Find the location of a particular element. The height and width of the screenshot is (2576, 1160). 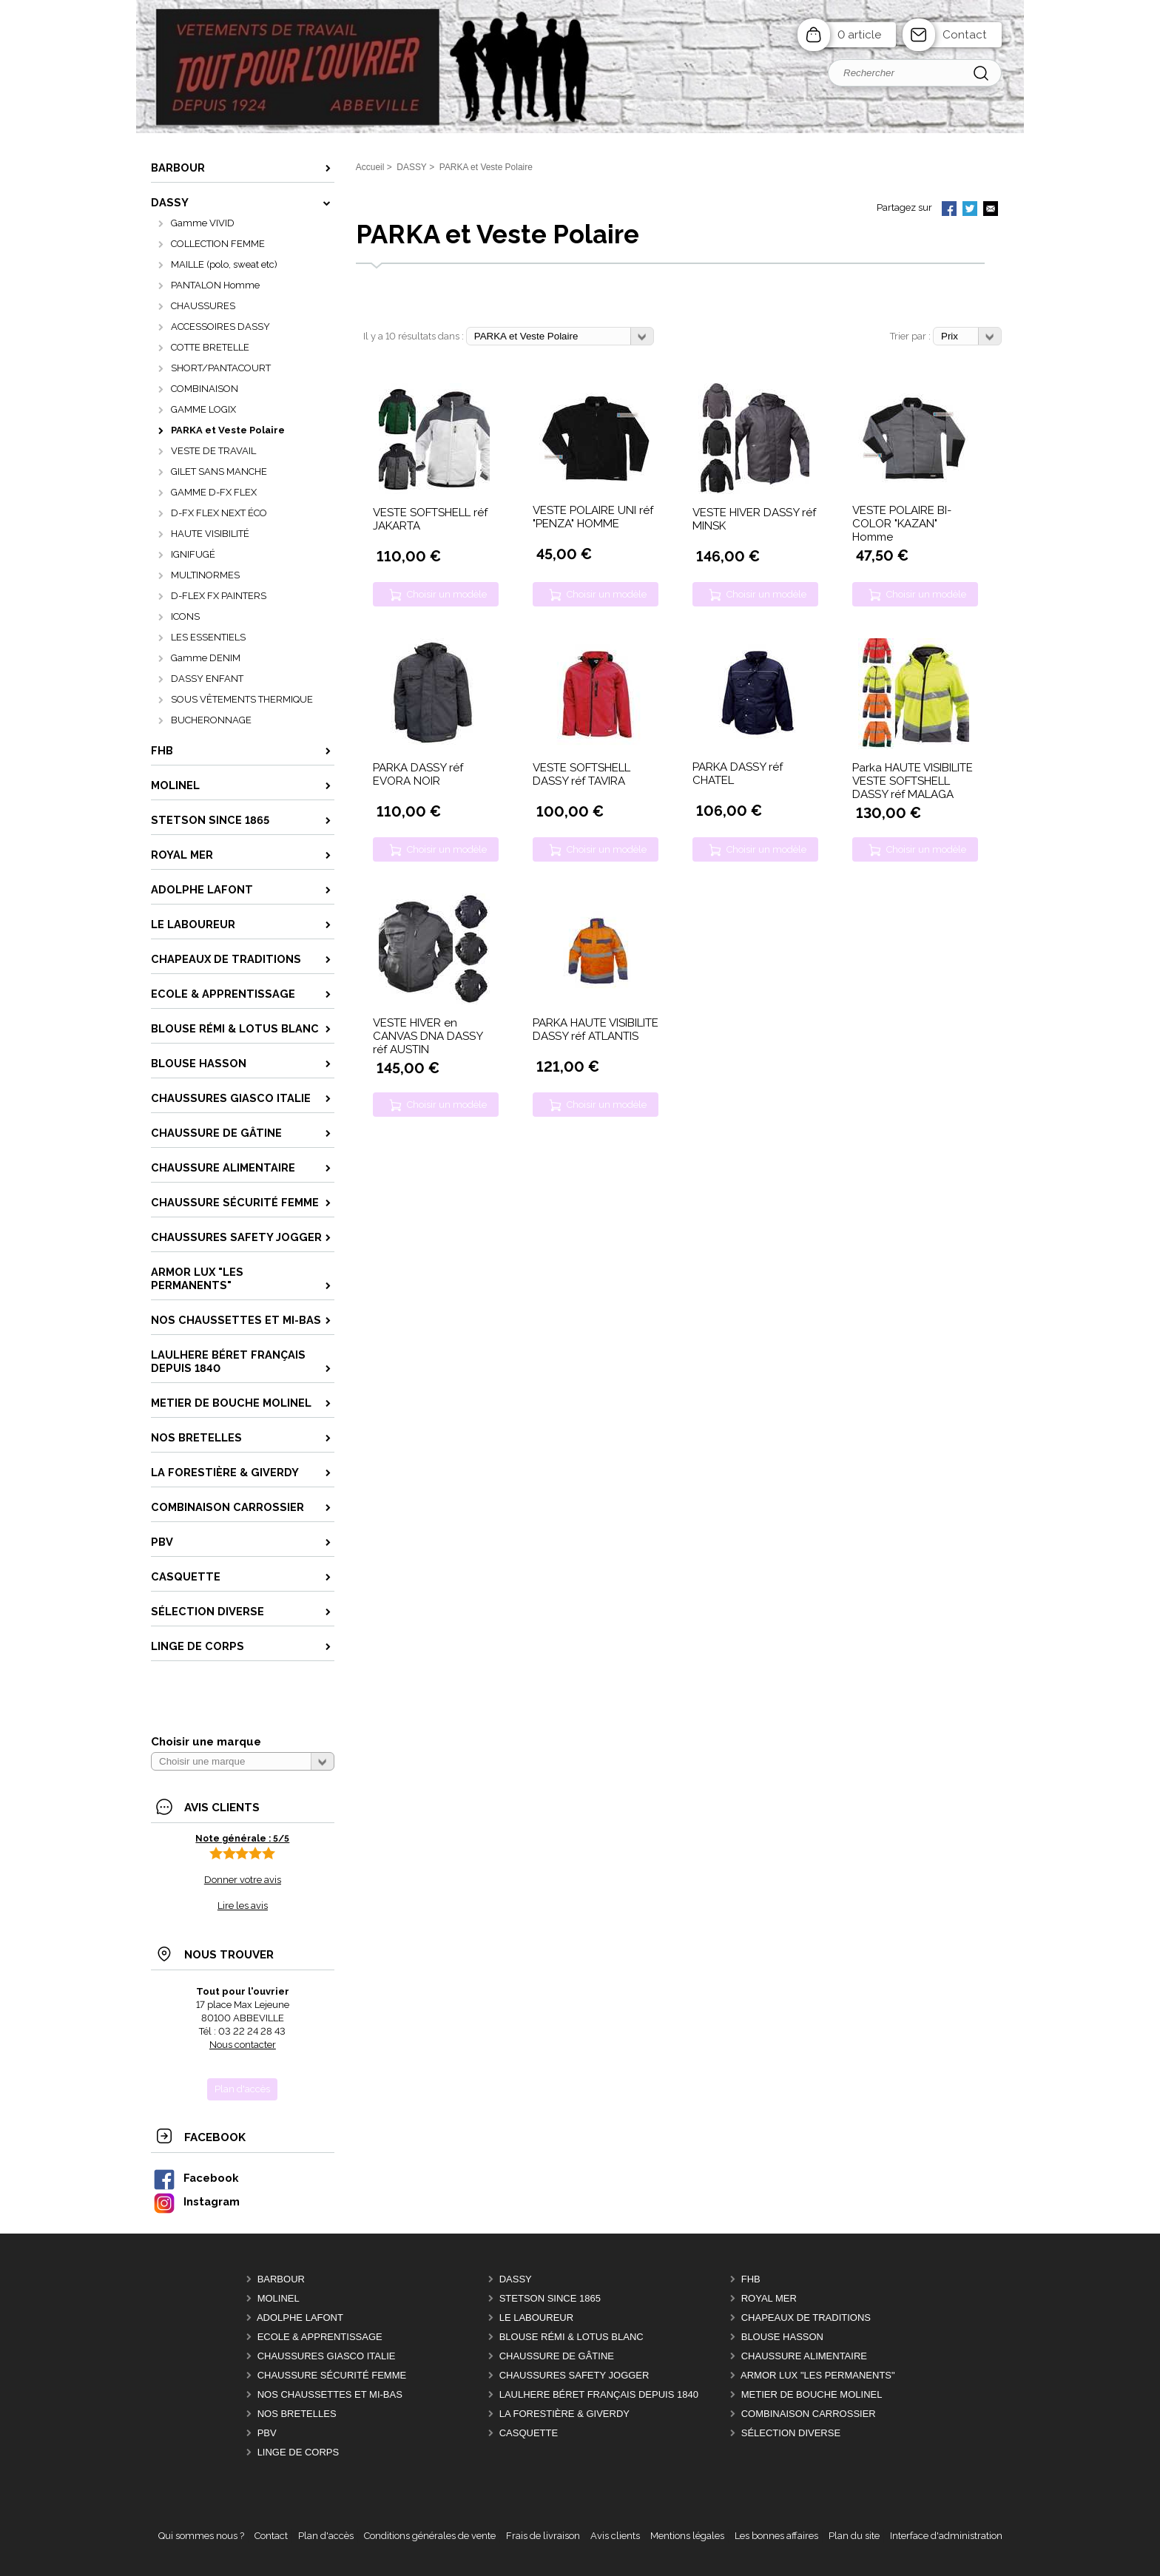

CHAUSSURES is located at coordinates (203, 305).